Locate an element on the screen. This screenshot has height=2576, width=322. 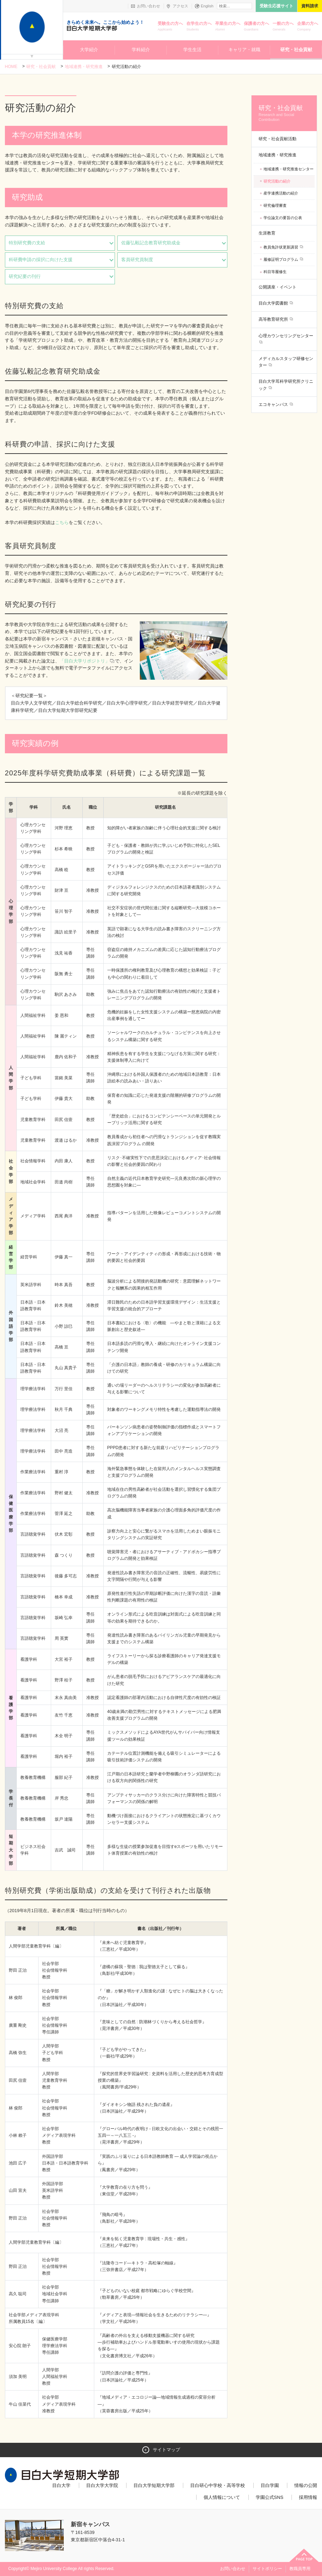
一般の方へ is located at coordinates (283, 26).